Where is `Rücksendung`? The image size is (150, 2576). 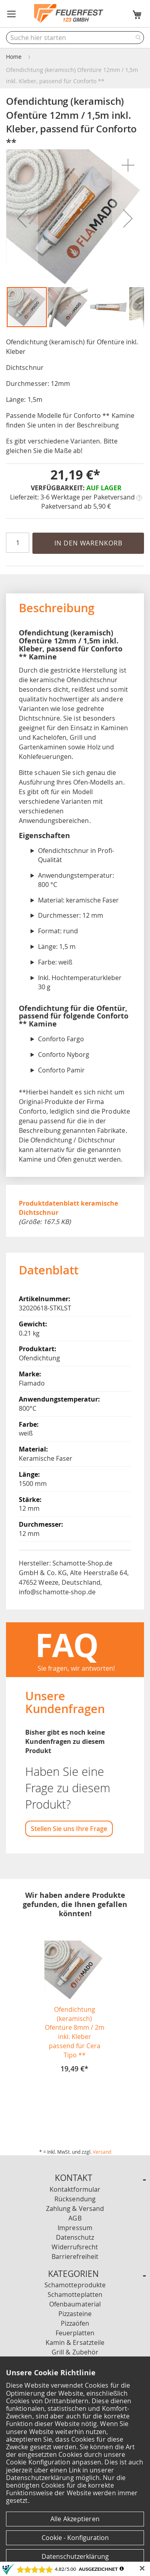 Rücksendung is located at coordinates (75, 2199).